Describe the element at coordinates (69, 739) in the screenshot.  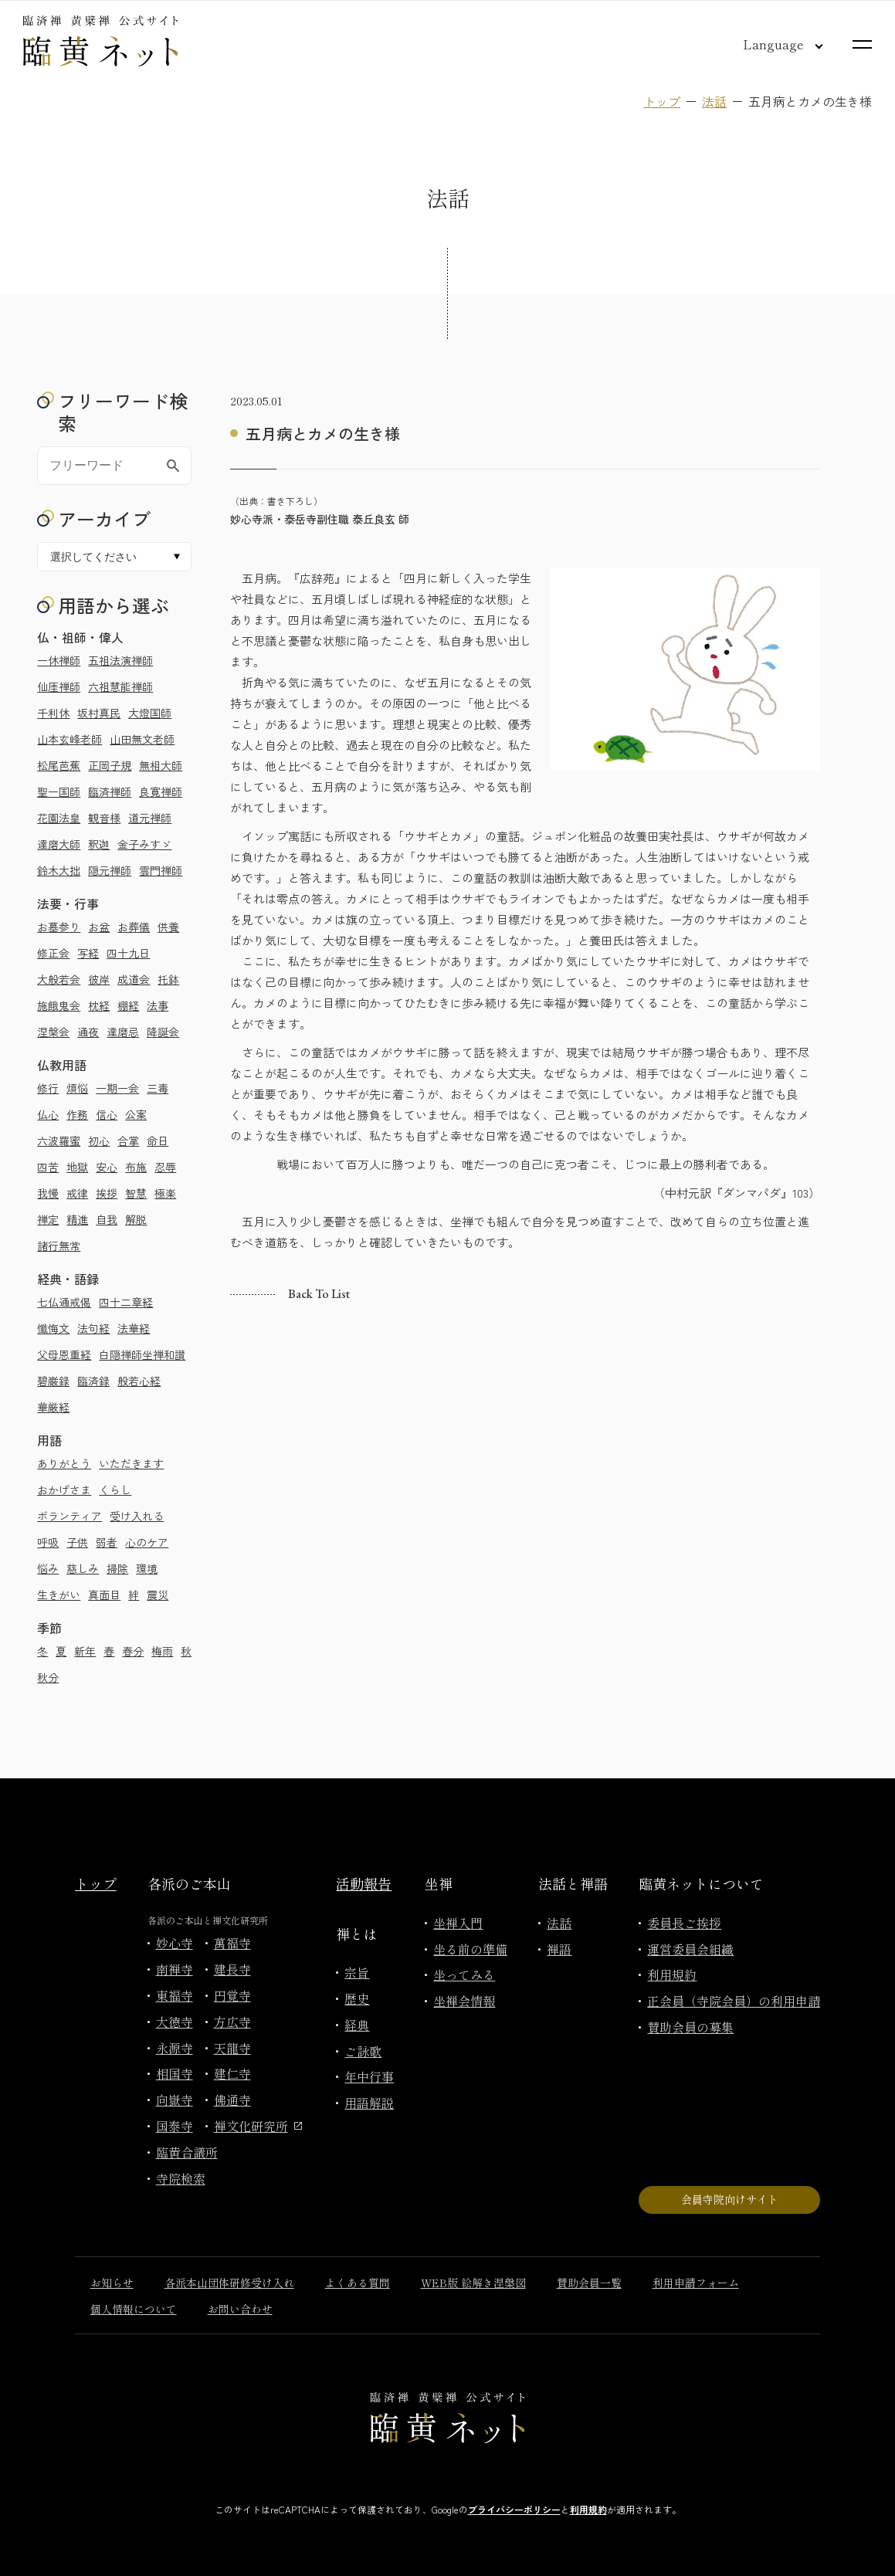
I see `山本玄峰老師` at that location.